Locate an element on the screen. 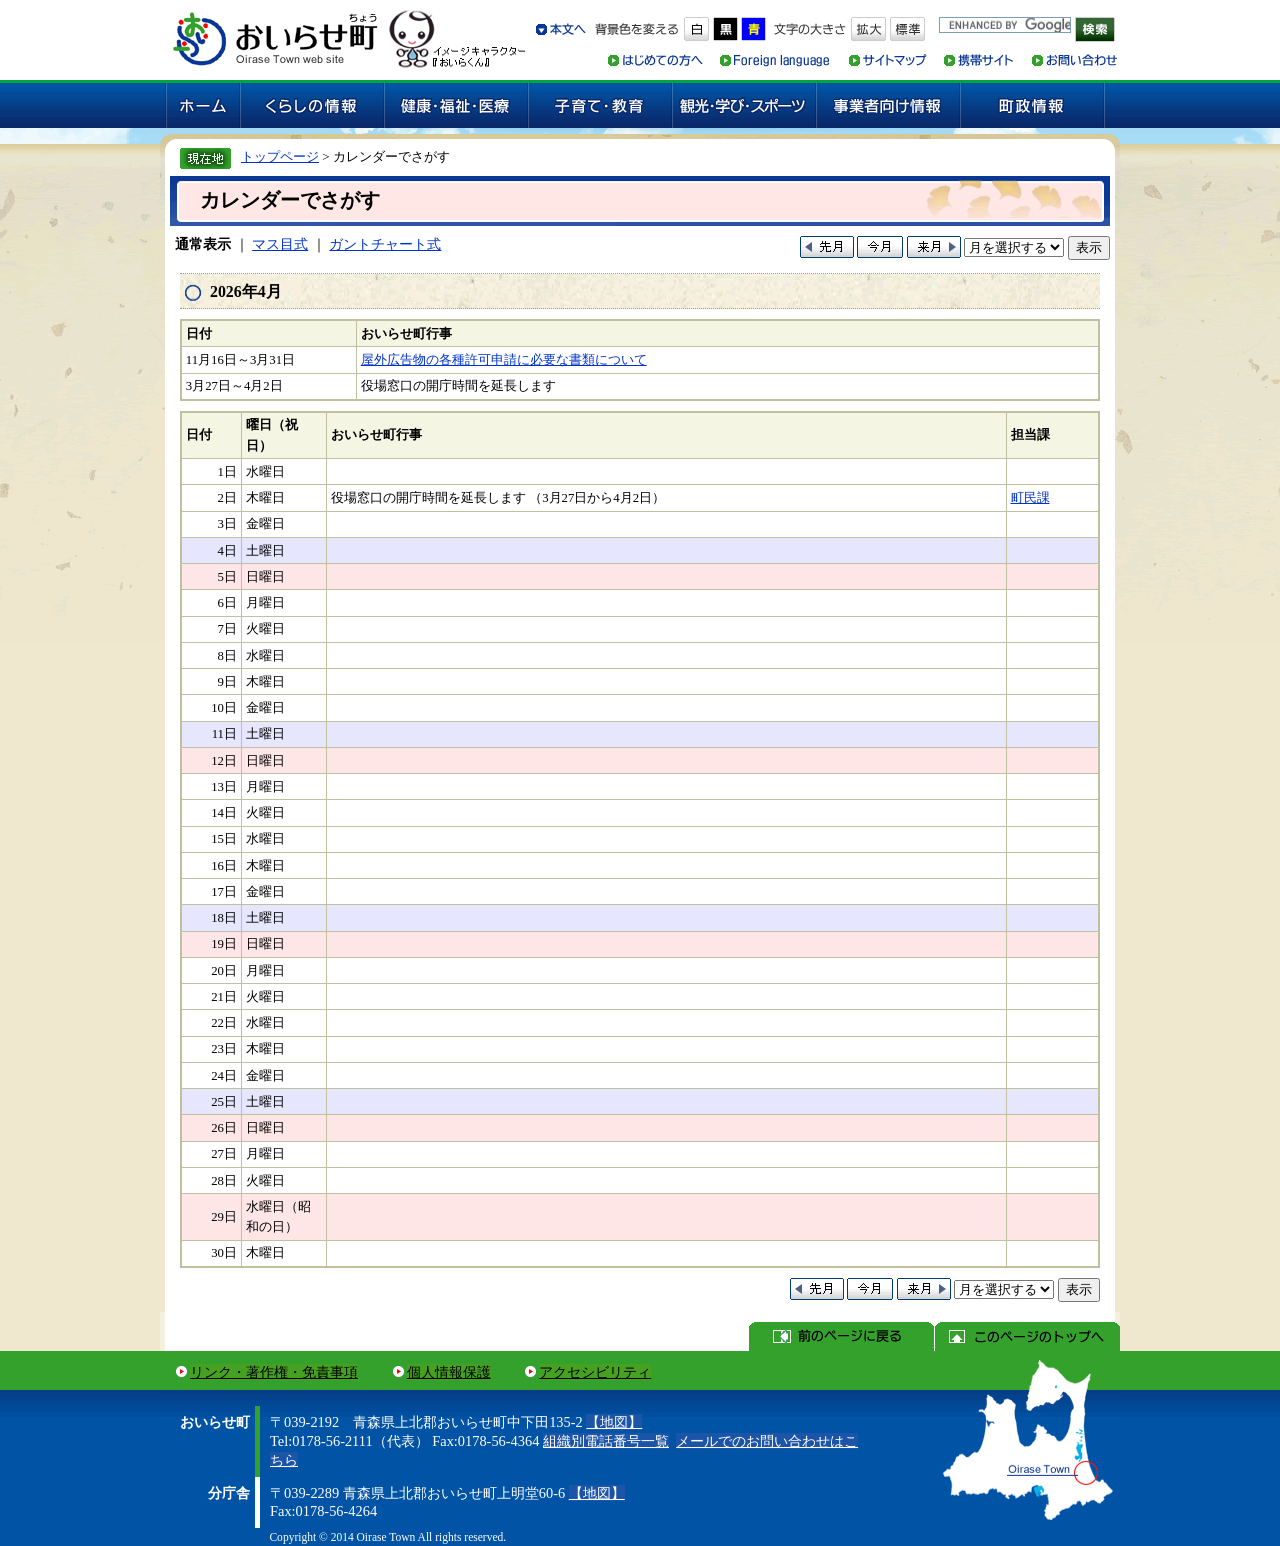 The image size is (1280, 1546). トップページ is located at coordinates (280, 156).